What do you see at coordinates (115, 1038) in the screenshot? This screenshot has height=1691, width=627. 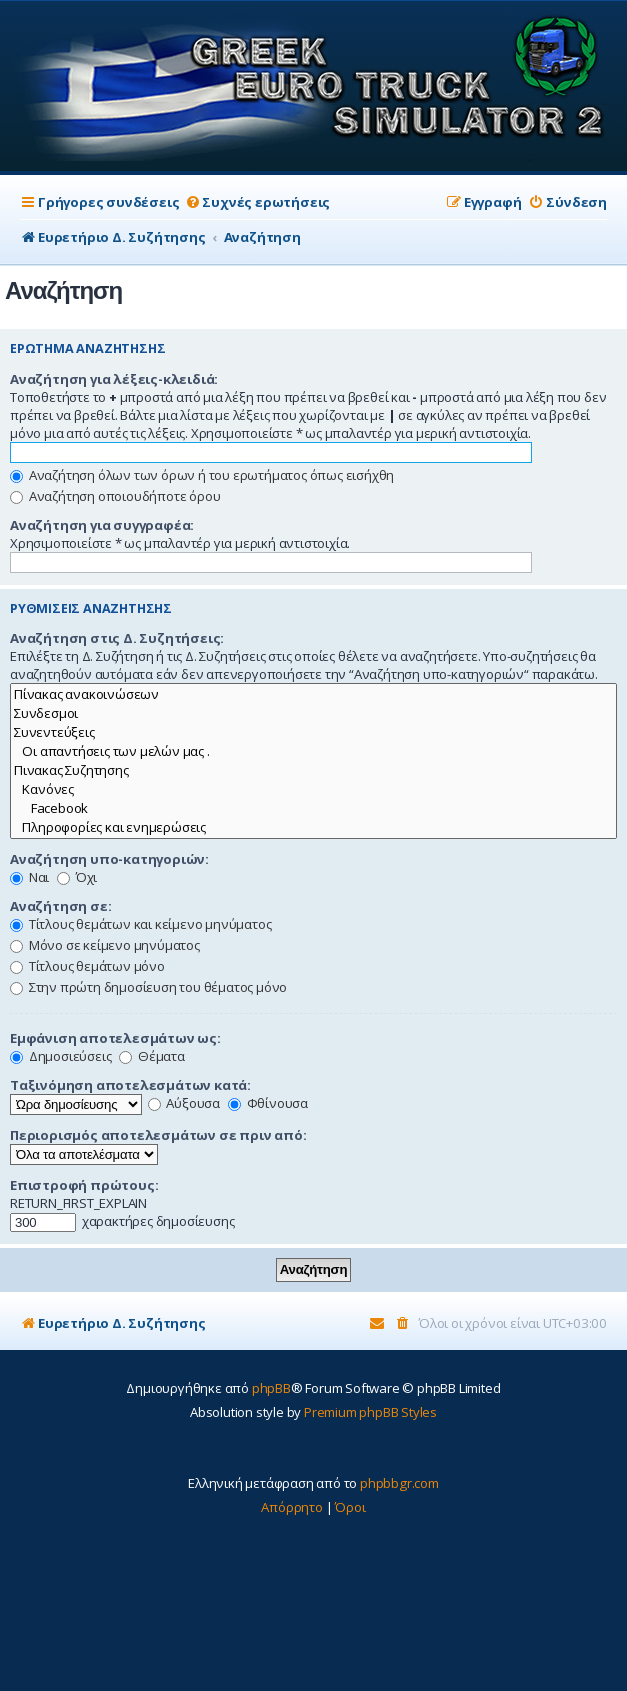 I see `Εμφάνιση αποτελεσμάτων ως:` at bounding box center [115, 1038].